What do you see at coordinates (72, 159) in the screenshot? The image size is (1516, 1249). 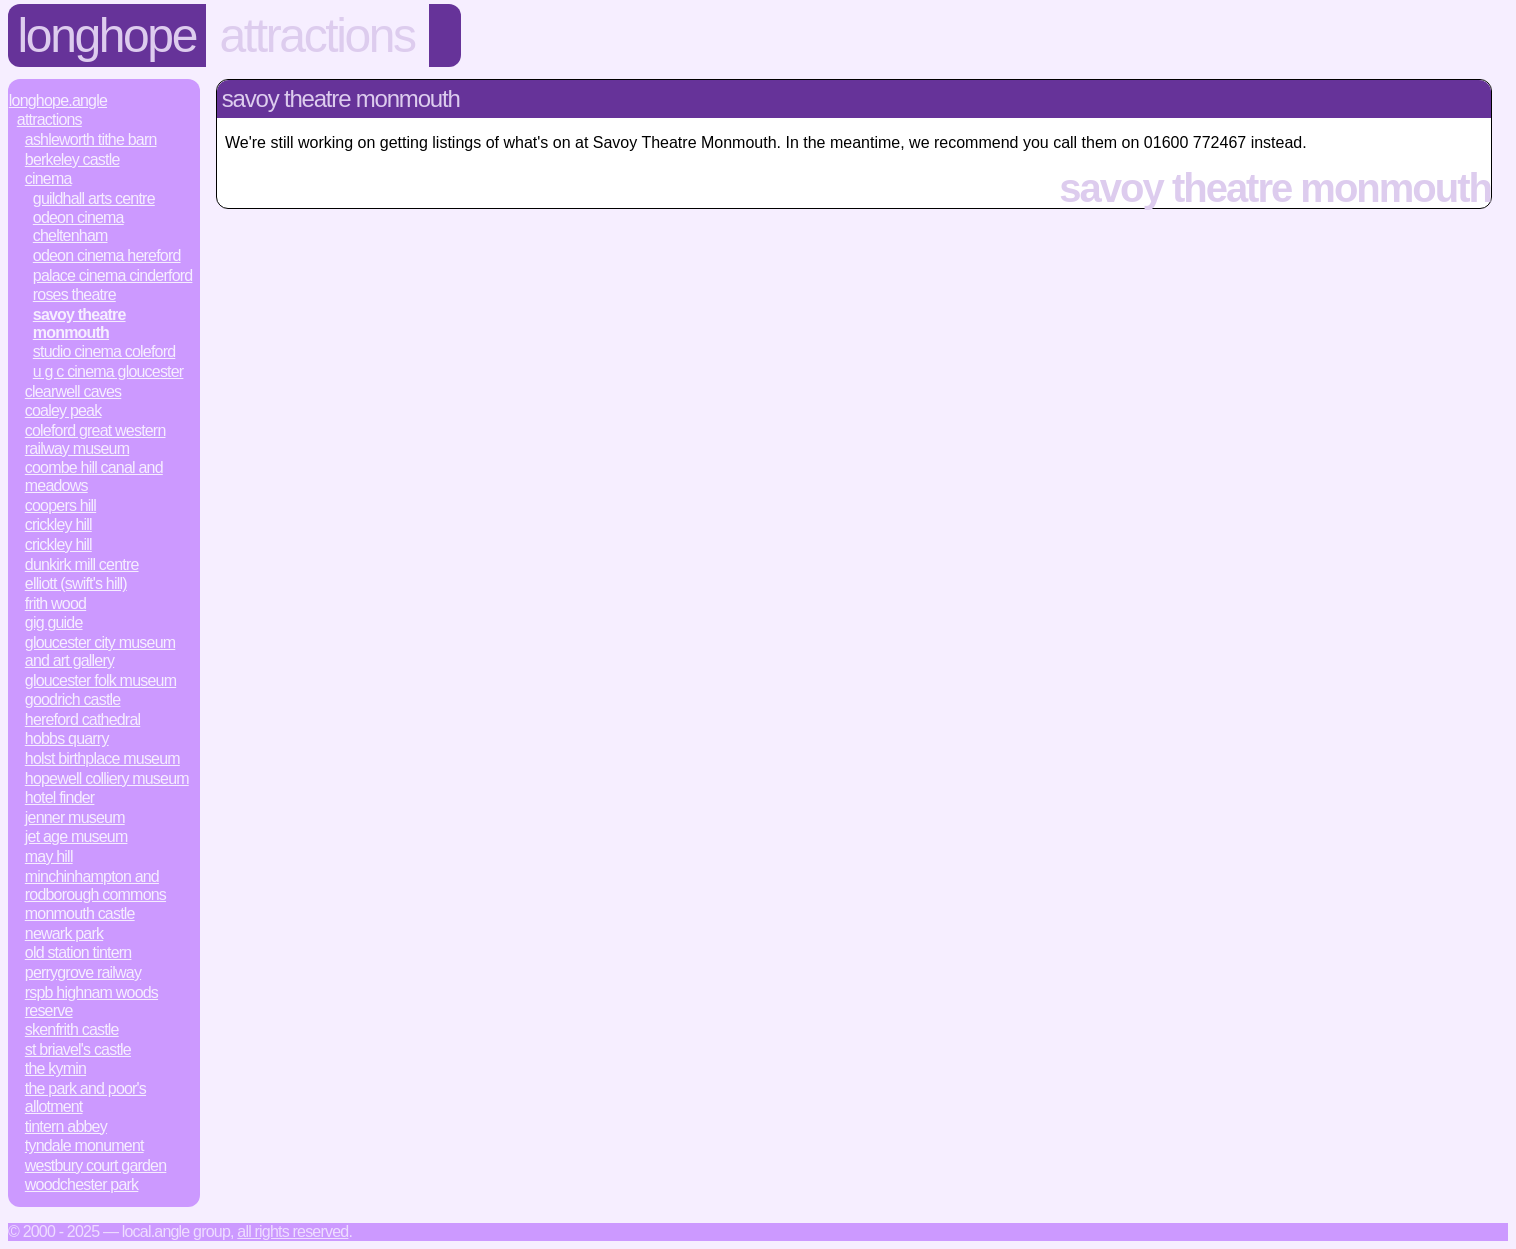 I see `Berkeley Castle` at bounding box center [72, 159].